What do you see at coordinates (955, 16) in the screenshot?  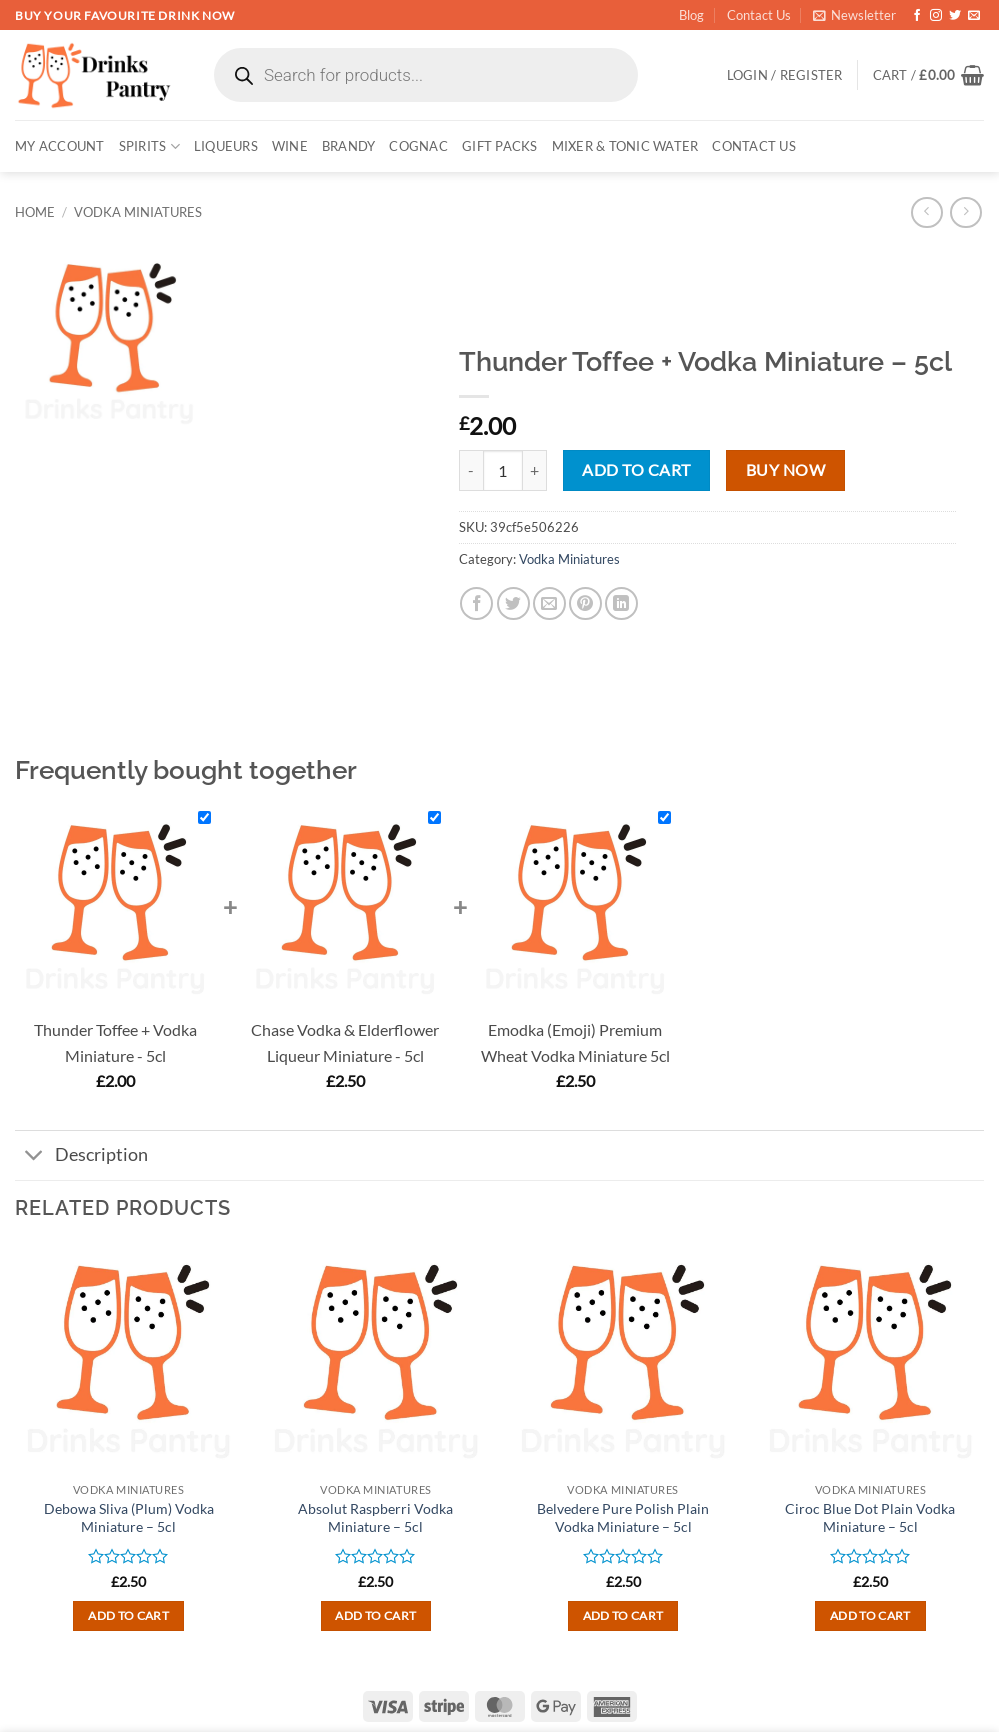 I see `[Follow on Twitter]` at bounding box center [955, 16].